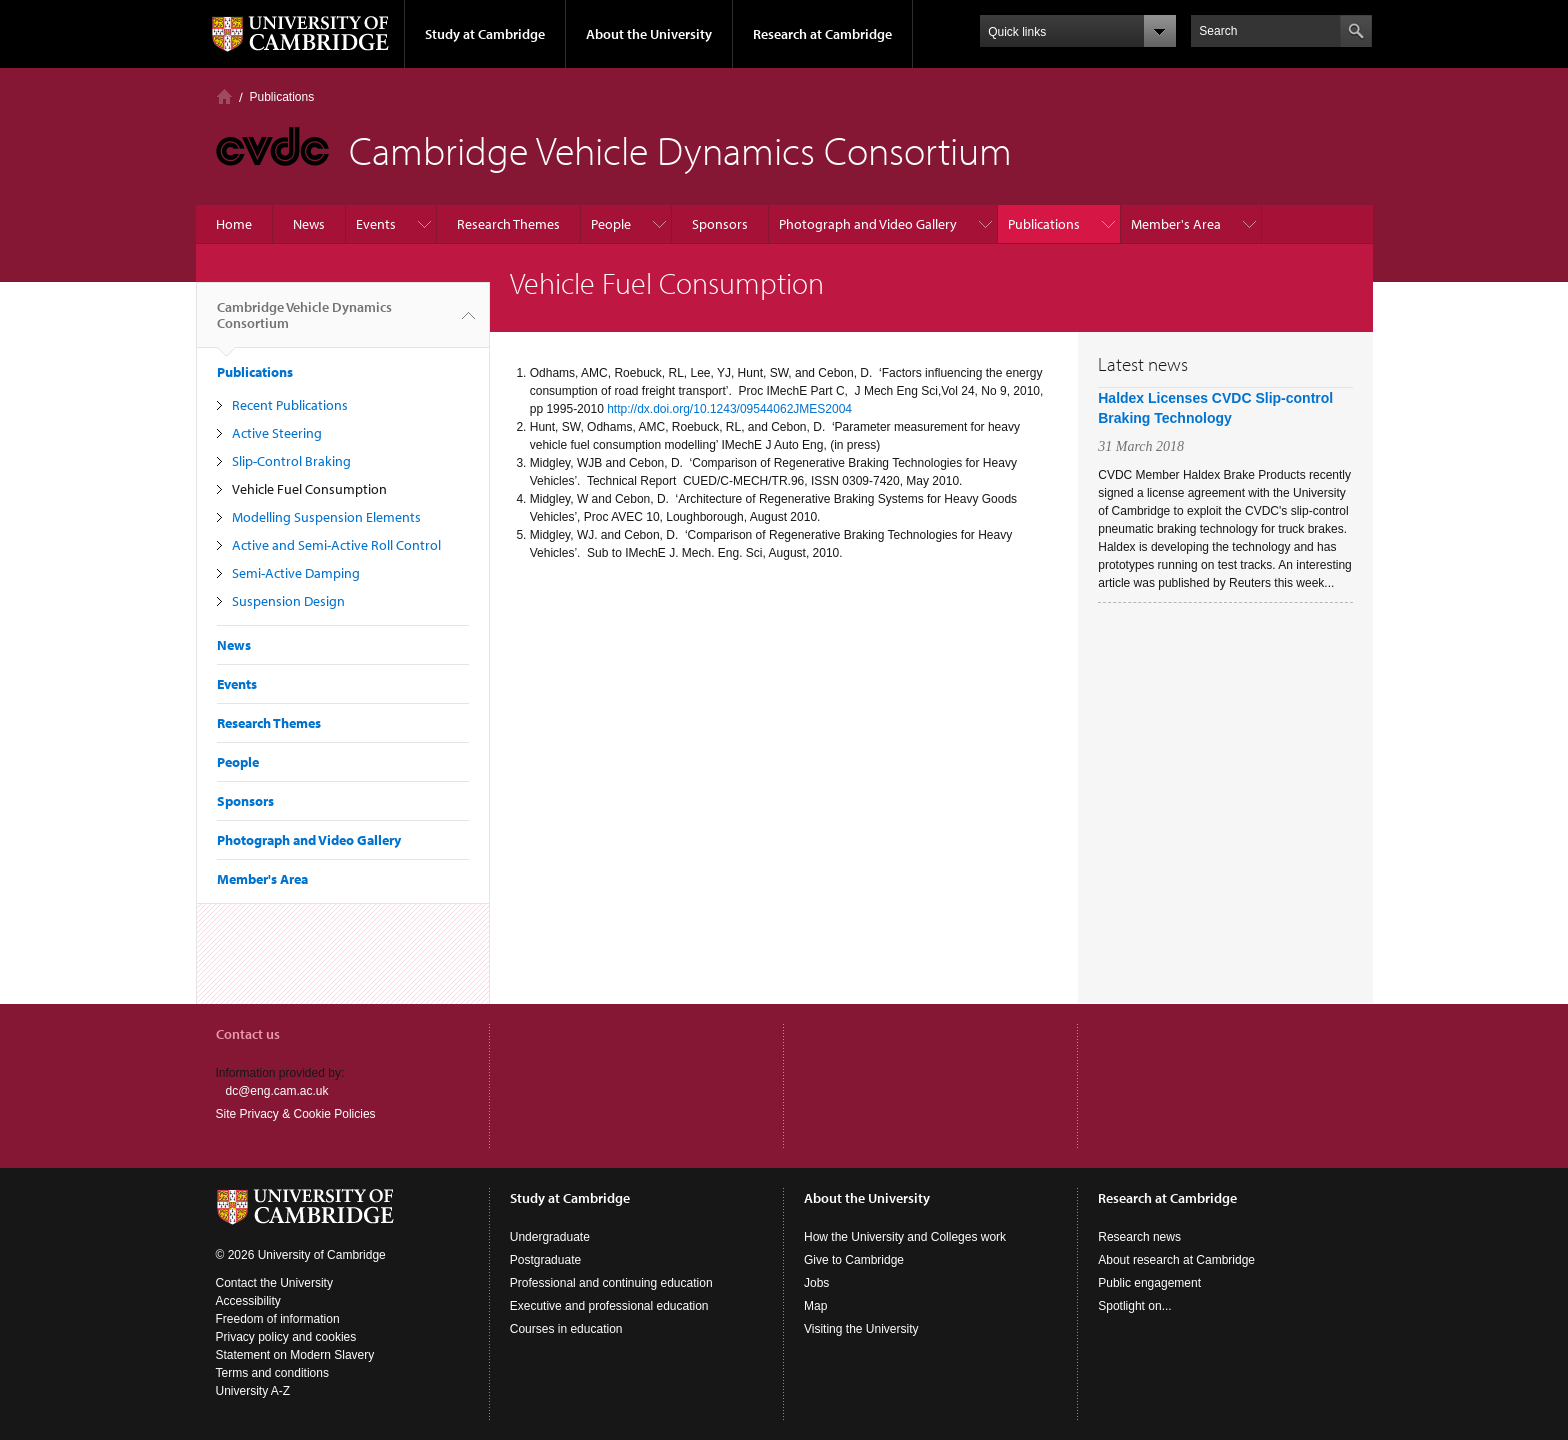 The height and width of the screenshot is (1440, 1568). What do you see at coordinates (248, 1034) in the screenshot?
I see `Contact us` at bounding box center [248, 1034].